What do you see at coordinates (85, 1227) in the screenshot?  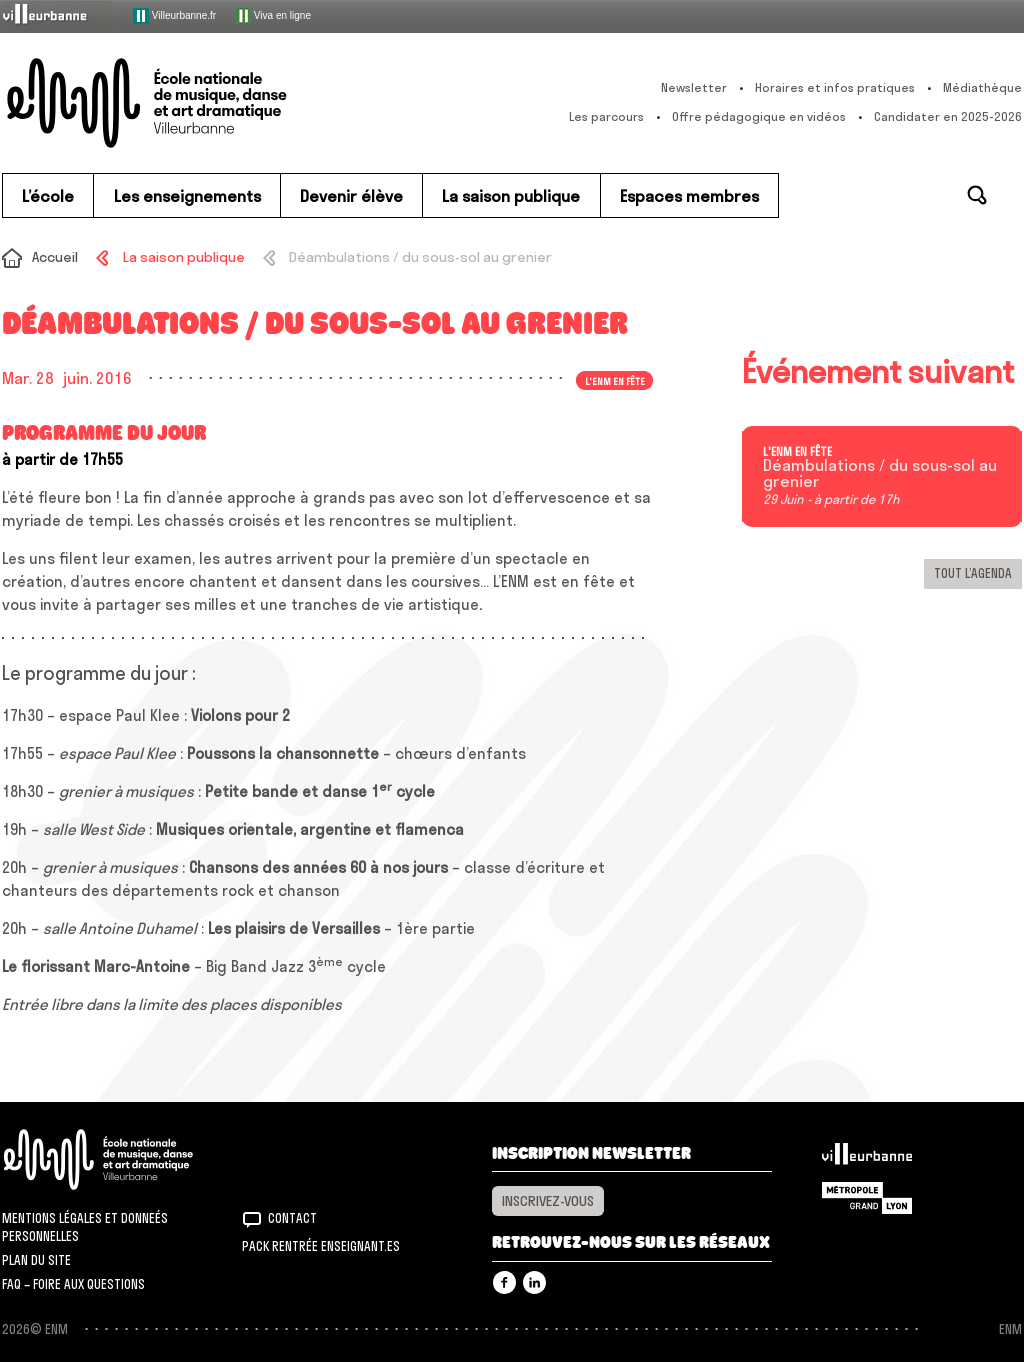 I see `Mentions légales et donneés personnelles` at bounding box center [85, 1227].